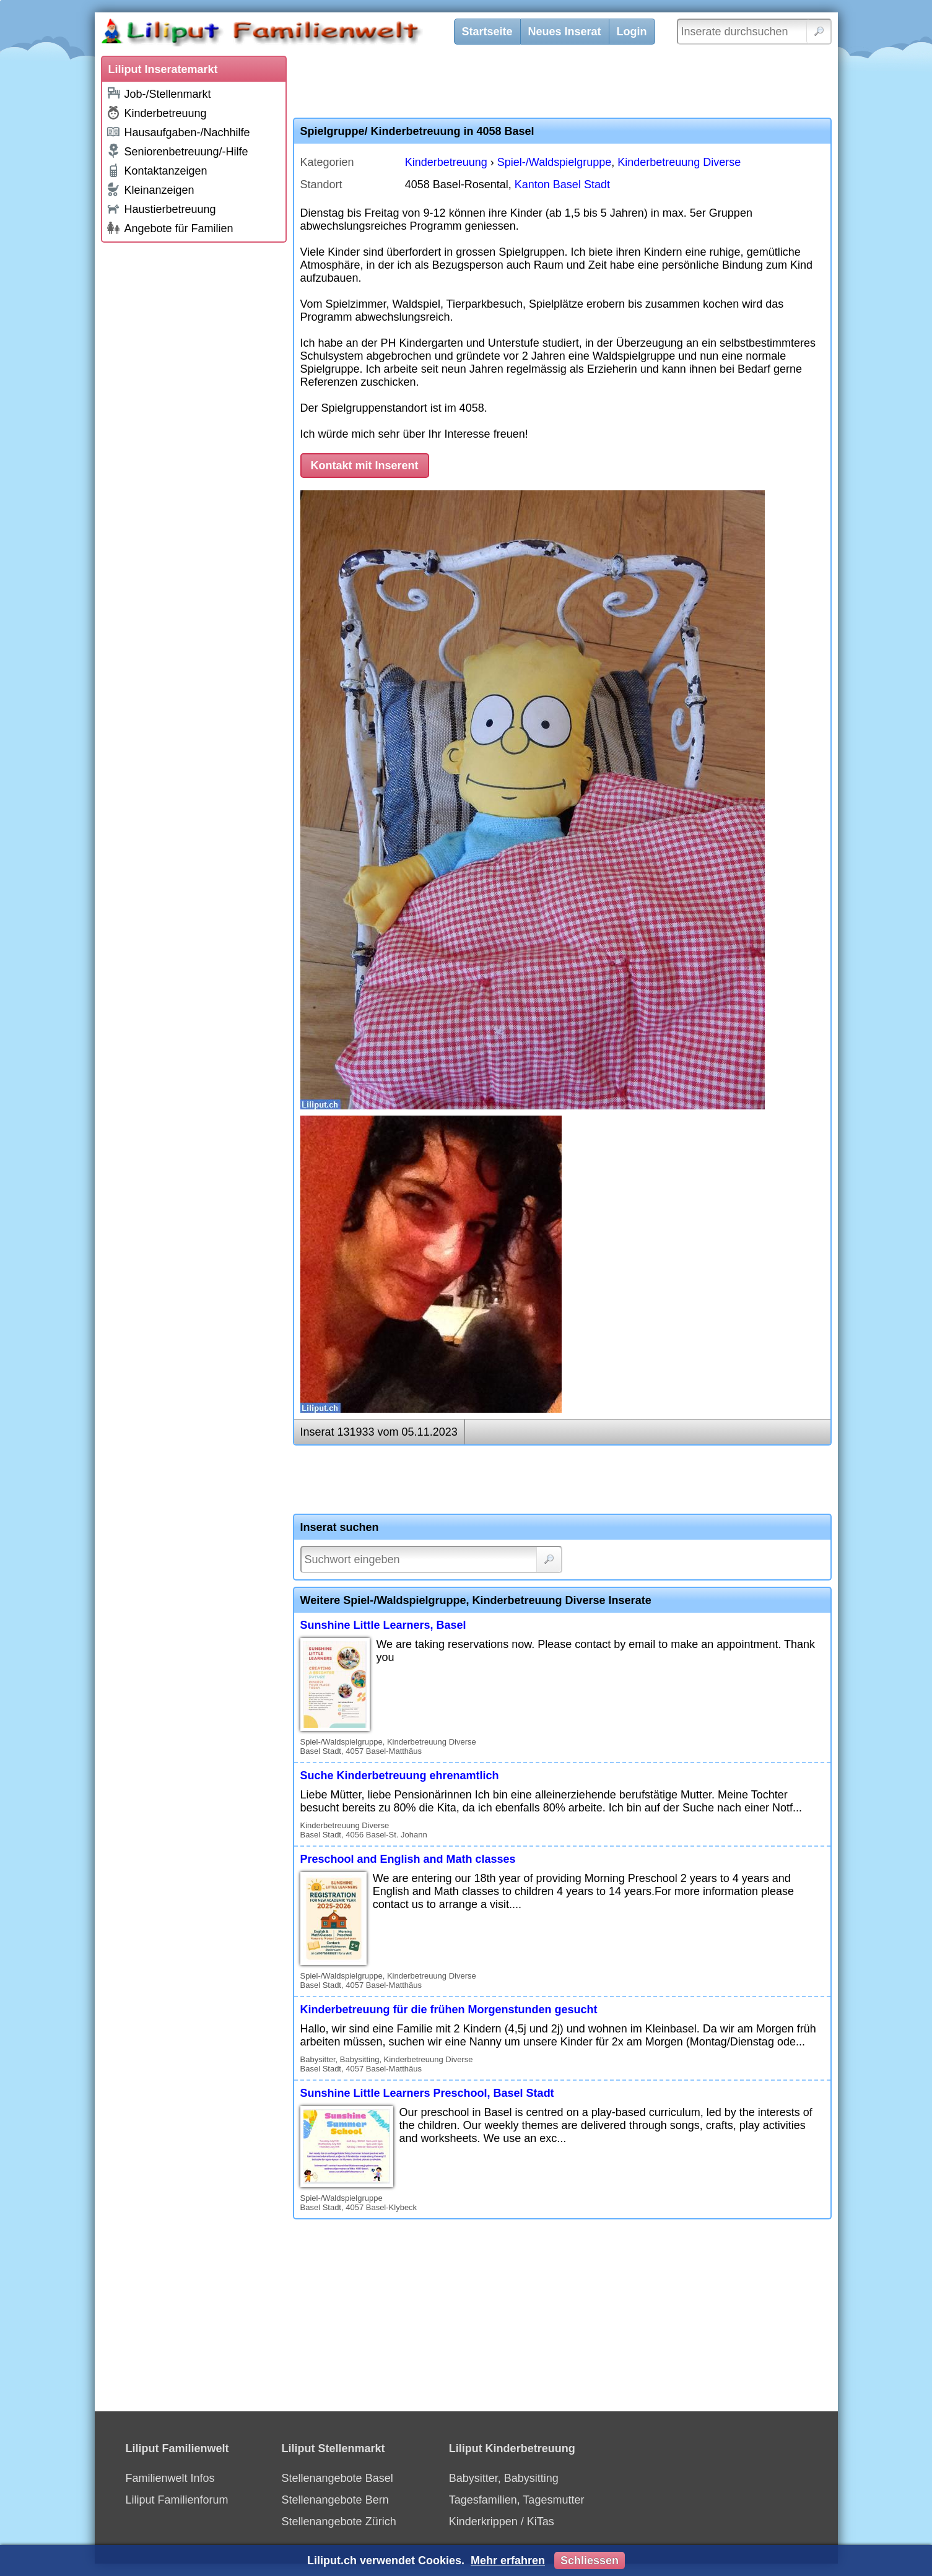  Describe the element at coordinates (679, 162) in the screenshot. I see `Kinderbetreuung Diverse` at that location.